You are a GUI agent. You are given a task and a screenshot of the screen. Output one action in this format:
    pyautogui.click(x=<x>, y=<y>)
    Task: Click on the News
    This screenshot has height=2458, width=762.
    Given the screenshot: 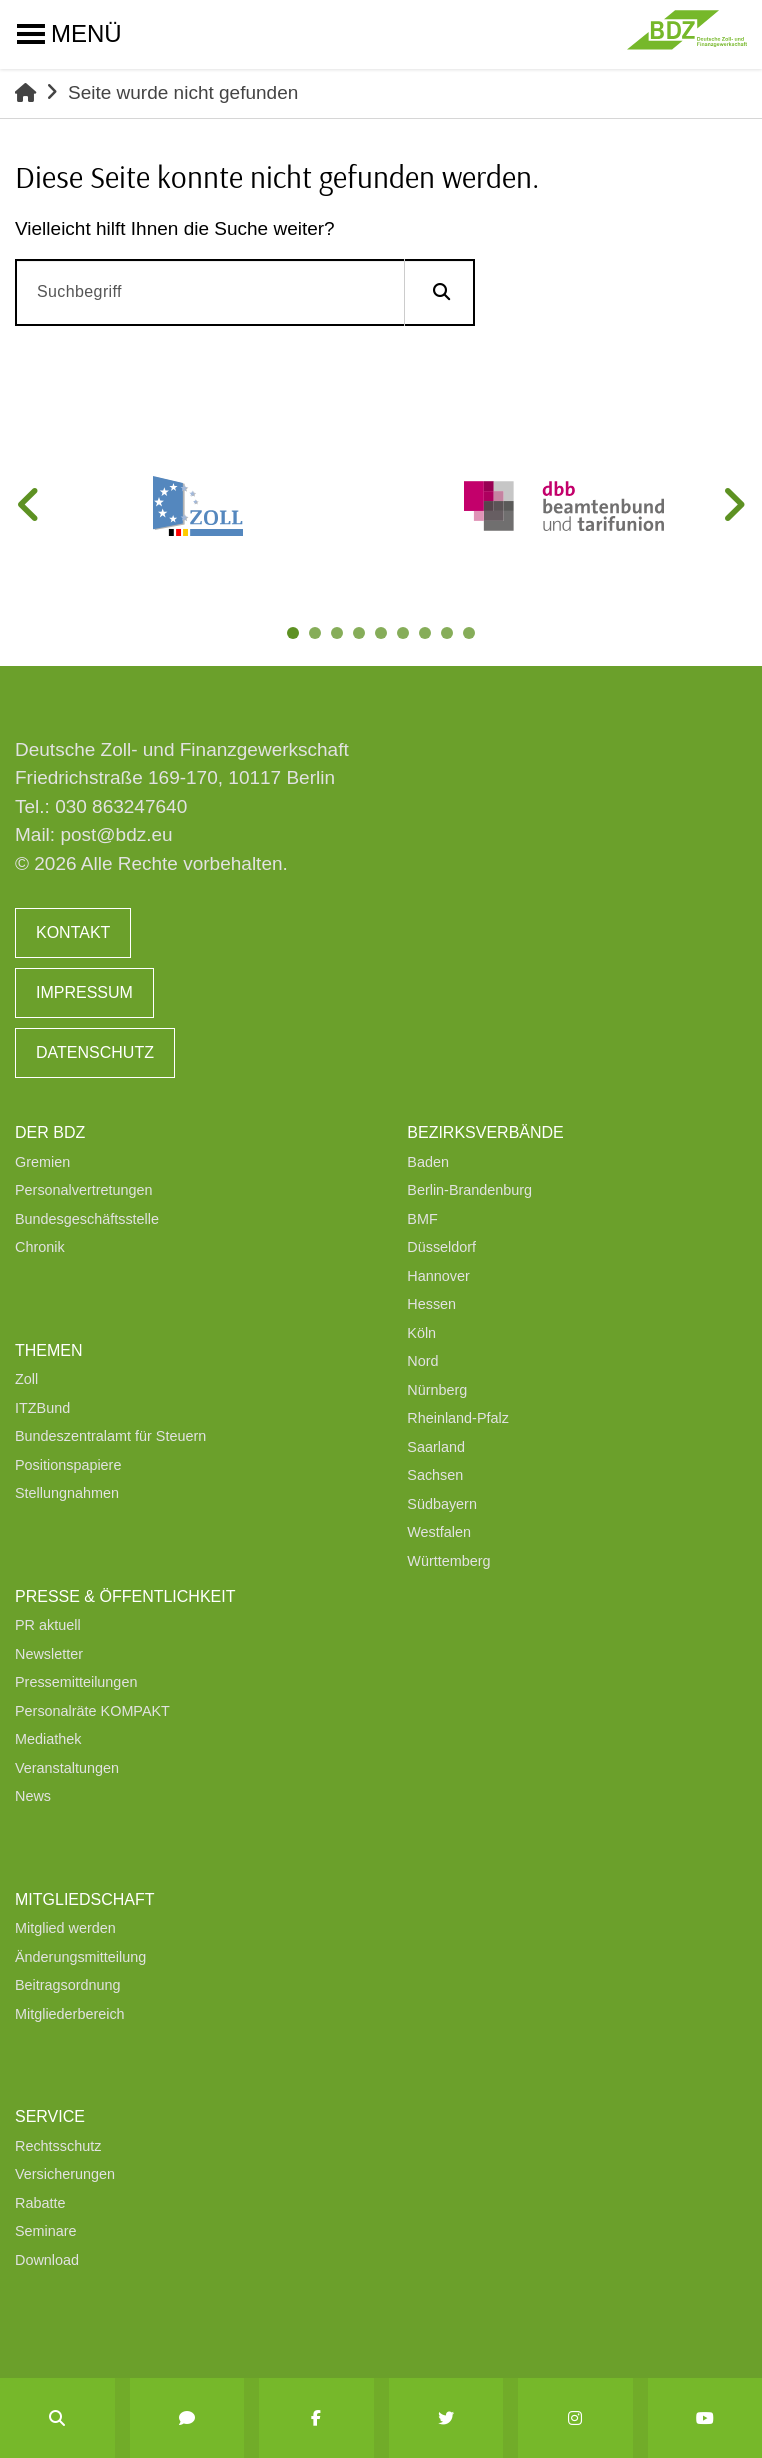 What is the action you would take?
    pyautogui.click(x=33, y=1796)
    